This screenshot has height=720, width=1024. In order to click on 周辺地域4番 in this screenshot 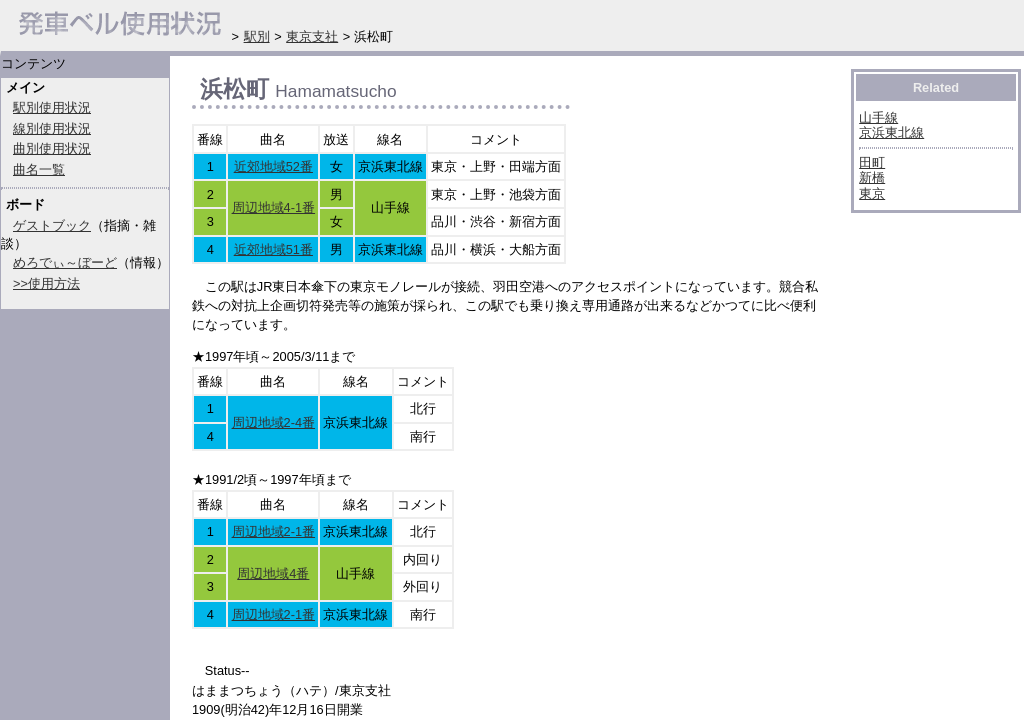, I will do `click(273, 573)`.